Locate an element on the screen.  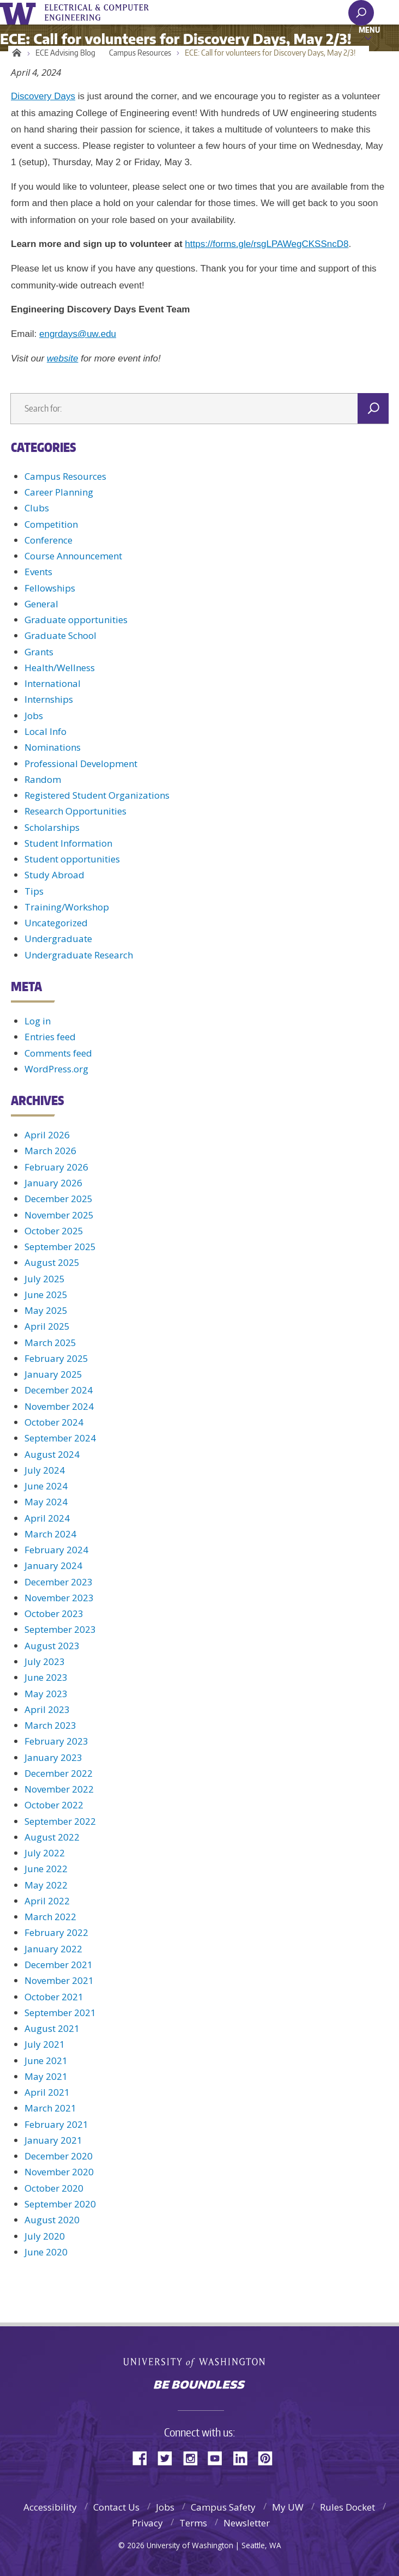
February 2024 is located at coordinates (56, 1549).